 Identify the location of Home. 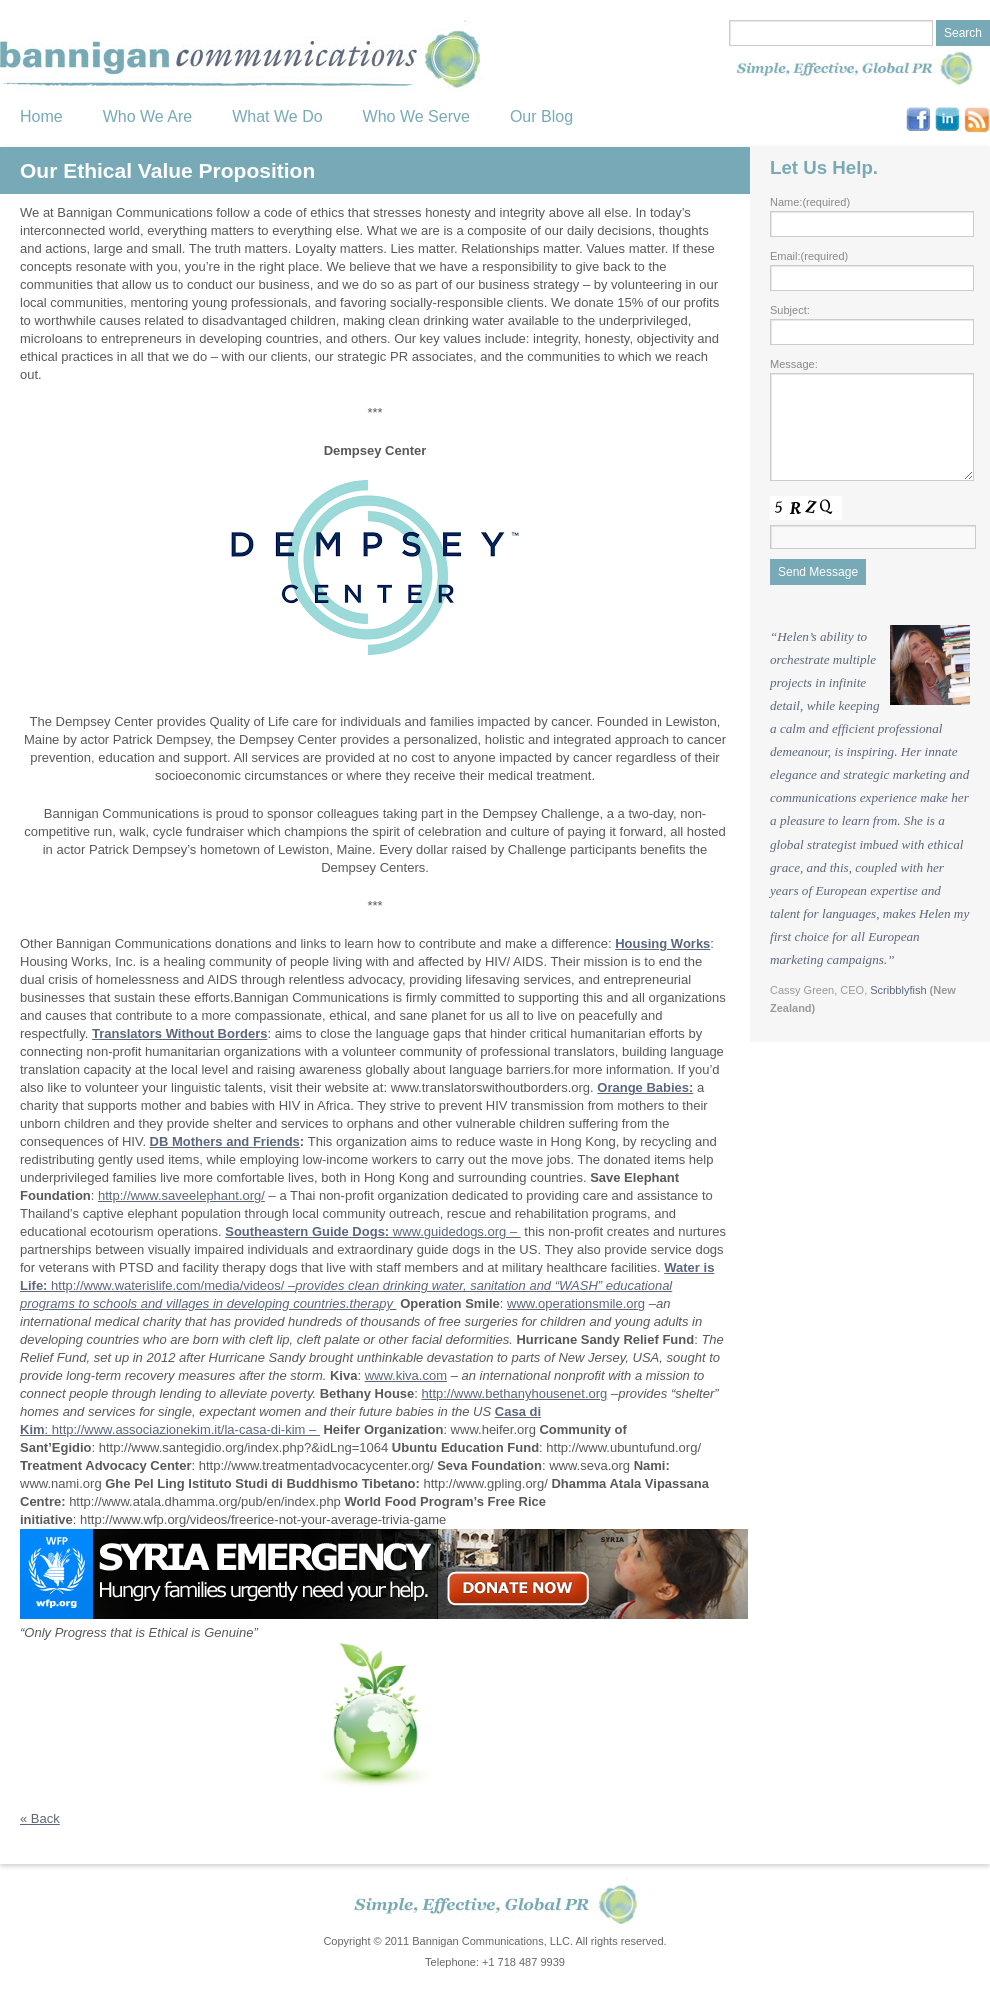
(41, 116).